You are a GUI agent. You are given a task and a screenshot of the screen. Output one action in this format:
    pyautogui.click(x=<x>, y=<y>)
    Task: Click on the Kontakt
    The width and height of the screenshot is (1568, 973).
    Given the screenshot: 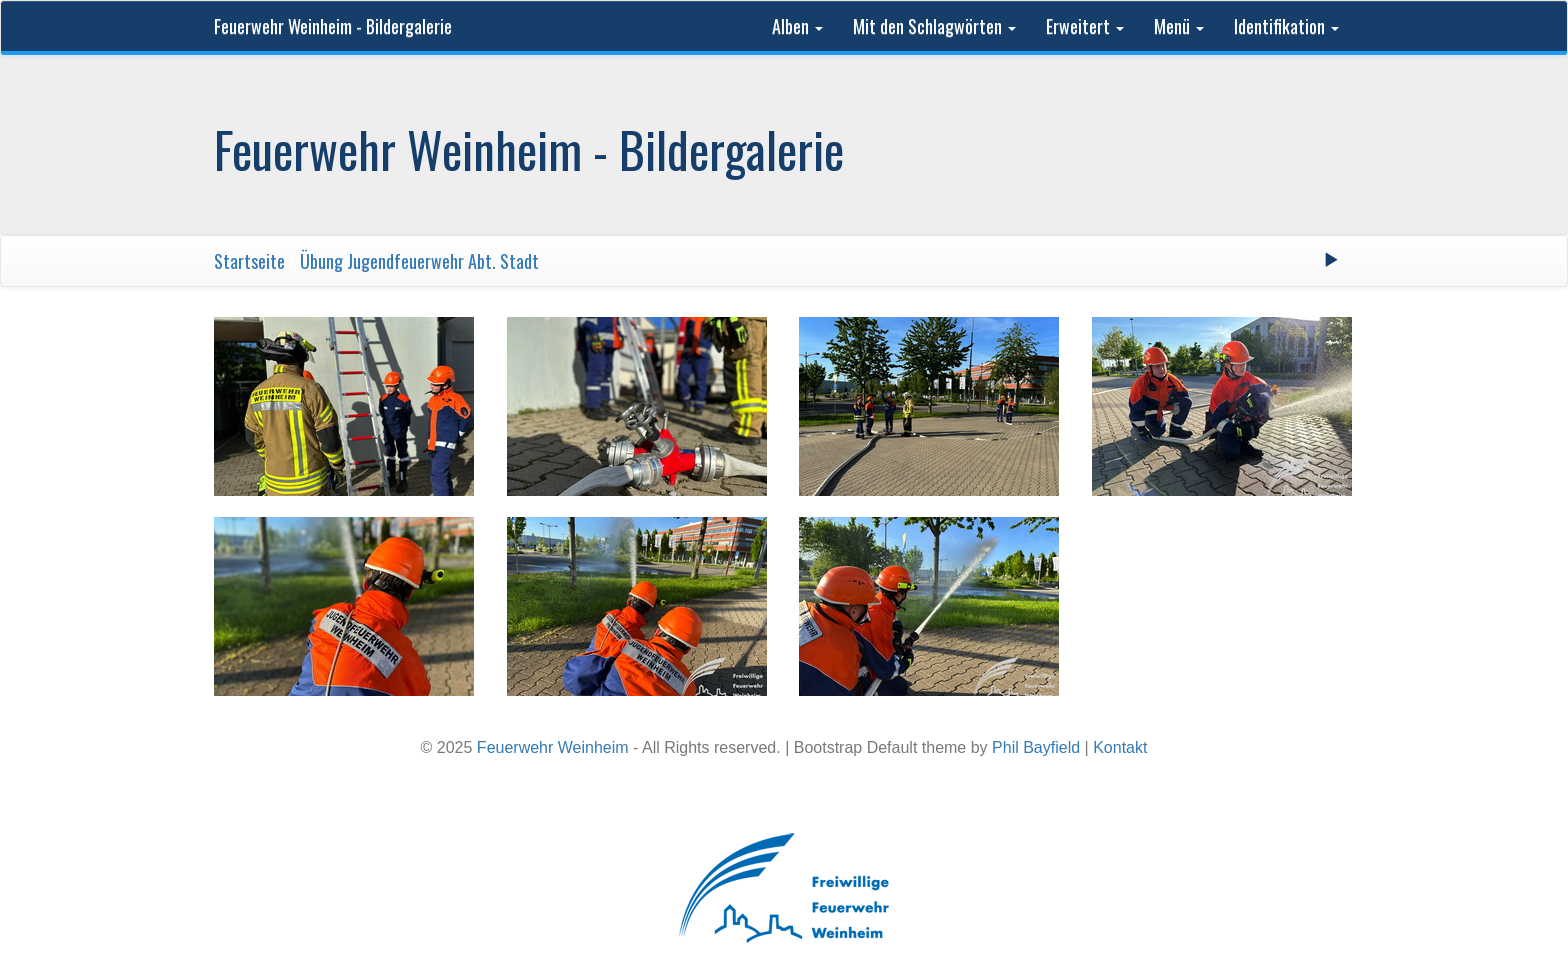 What is the action you would take?
    pyautogui.click(x=1120, y=747)
    